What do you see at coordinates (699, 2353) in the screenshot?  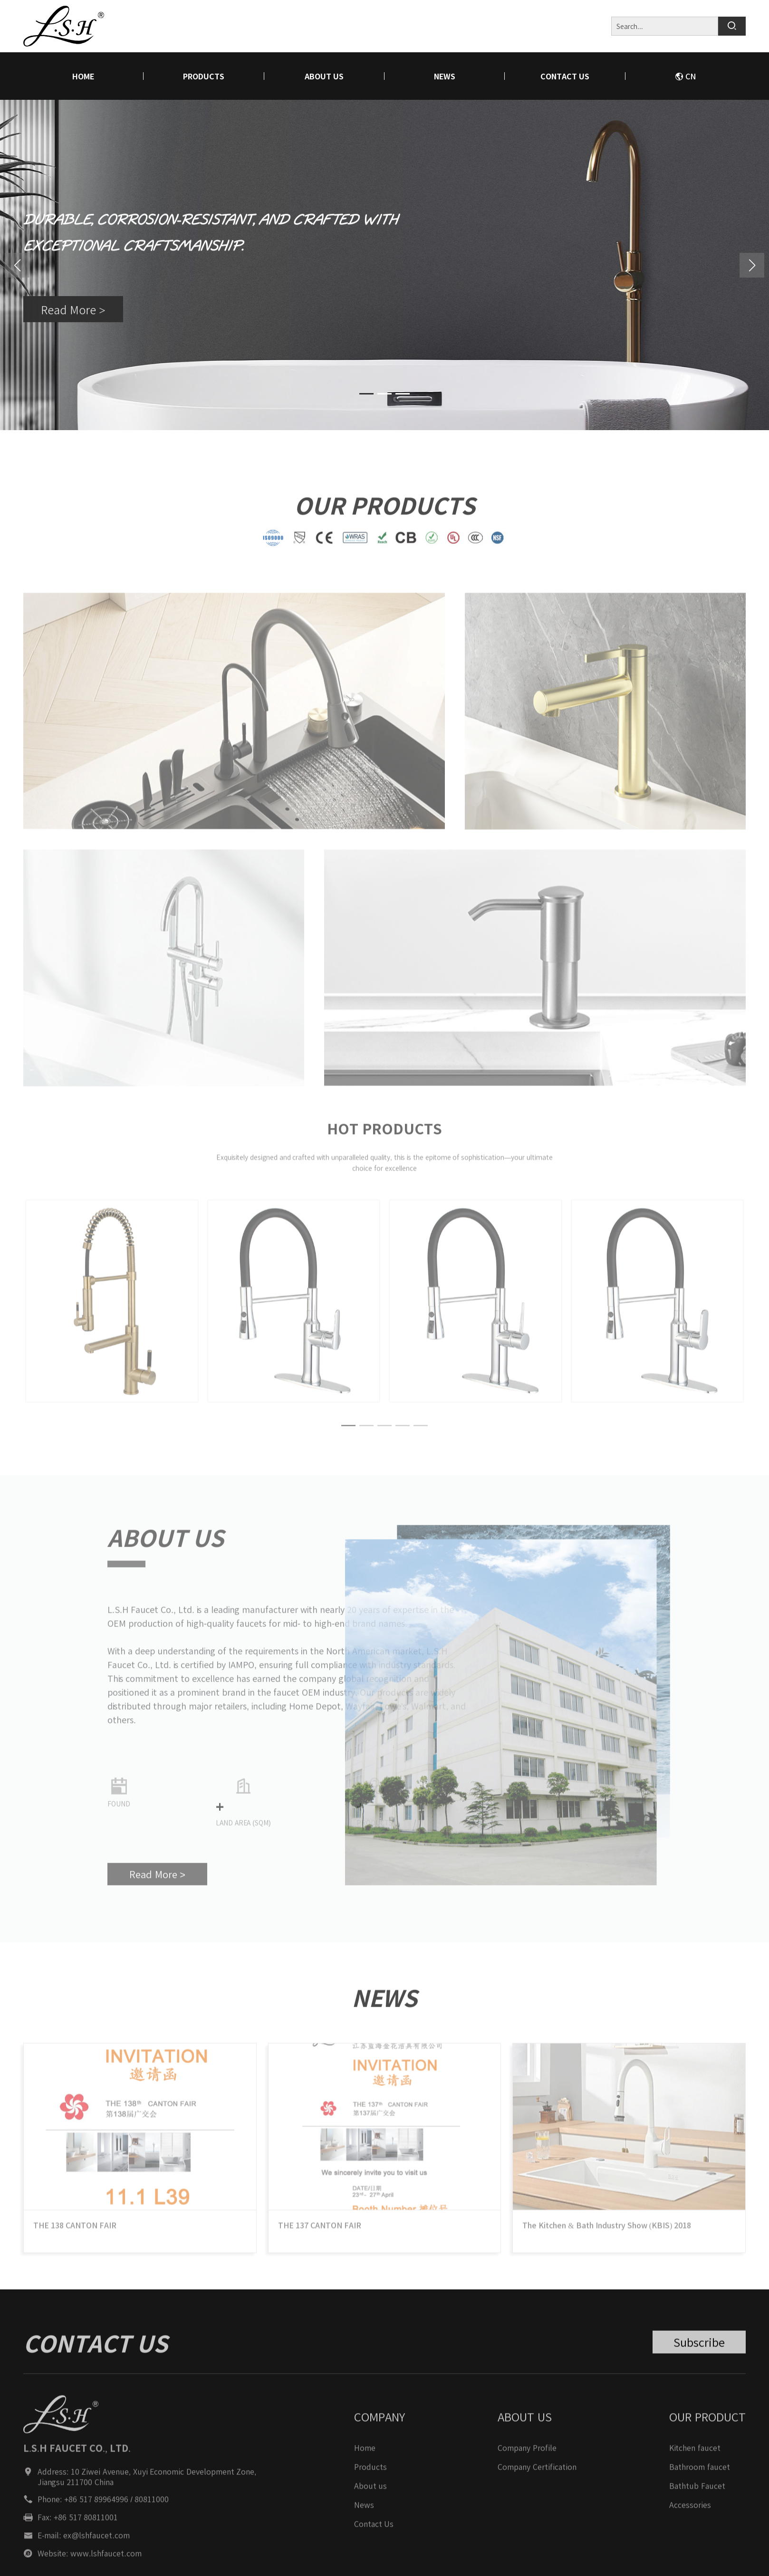 I see `Subscribe` at bounding box center [699, 2353].